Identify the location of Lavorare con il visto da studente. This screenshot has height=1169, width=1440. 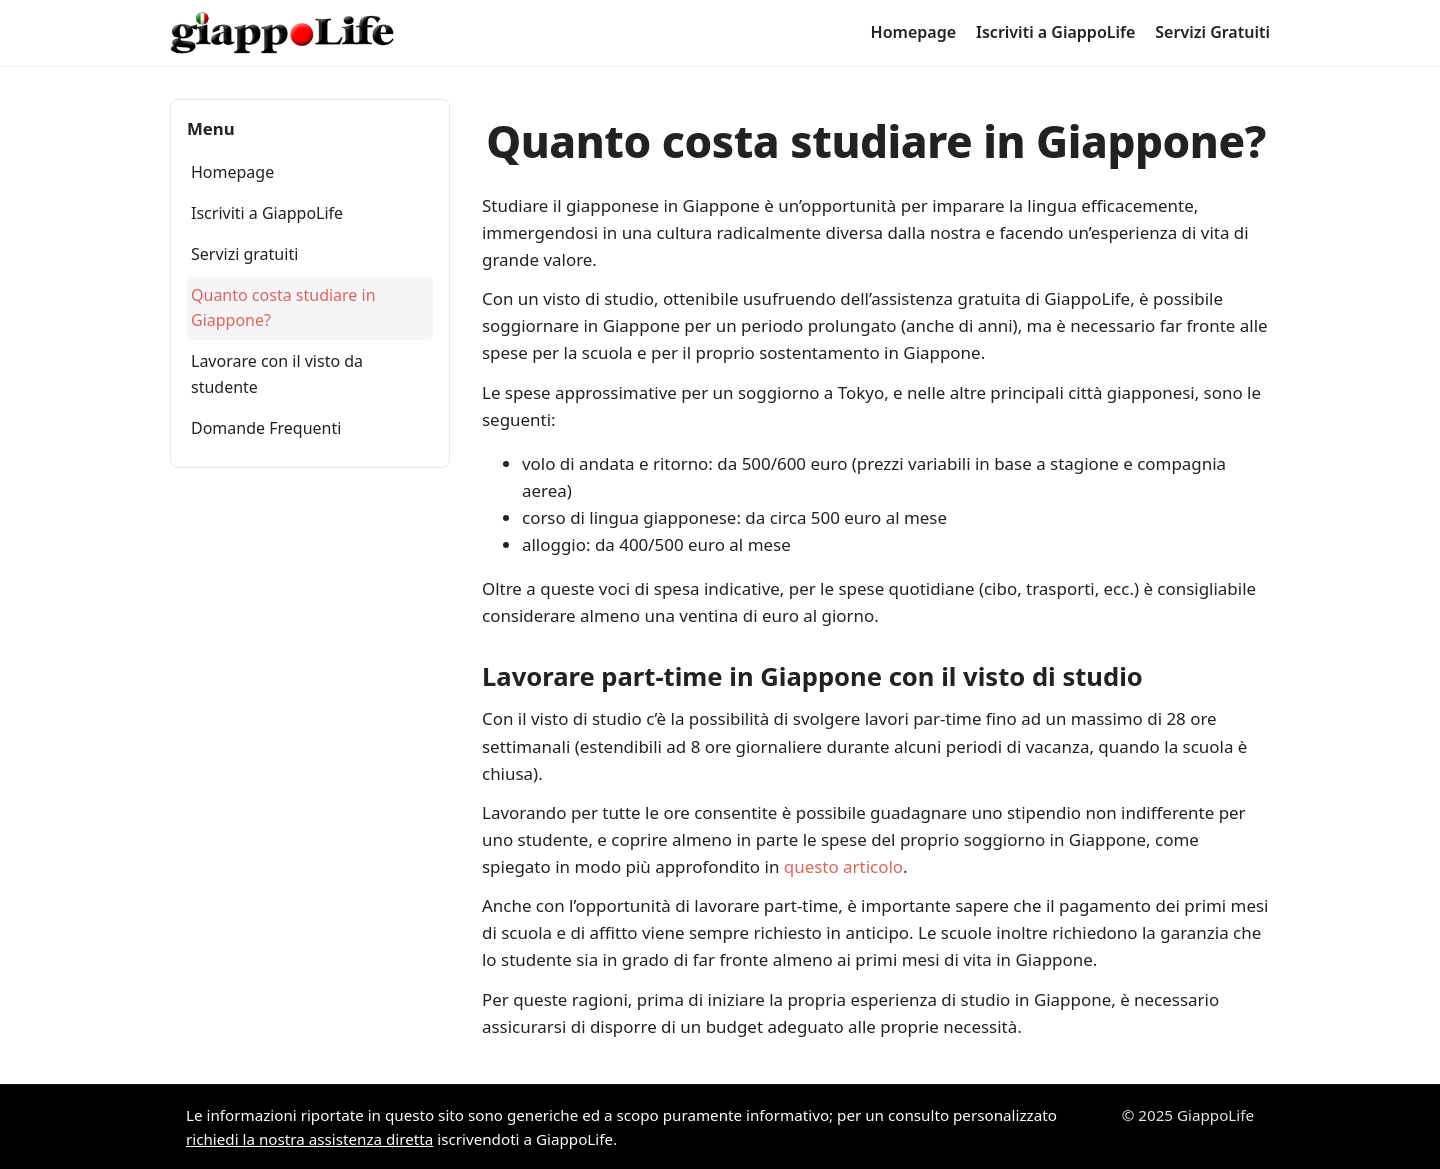
(277, 374).